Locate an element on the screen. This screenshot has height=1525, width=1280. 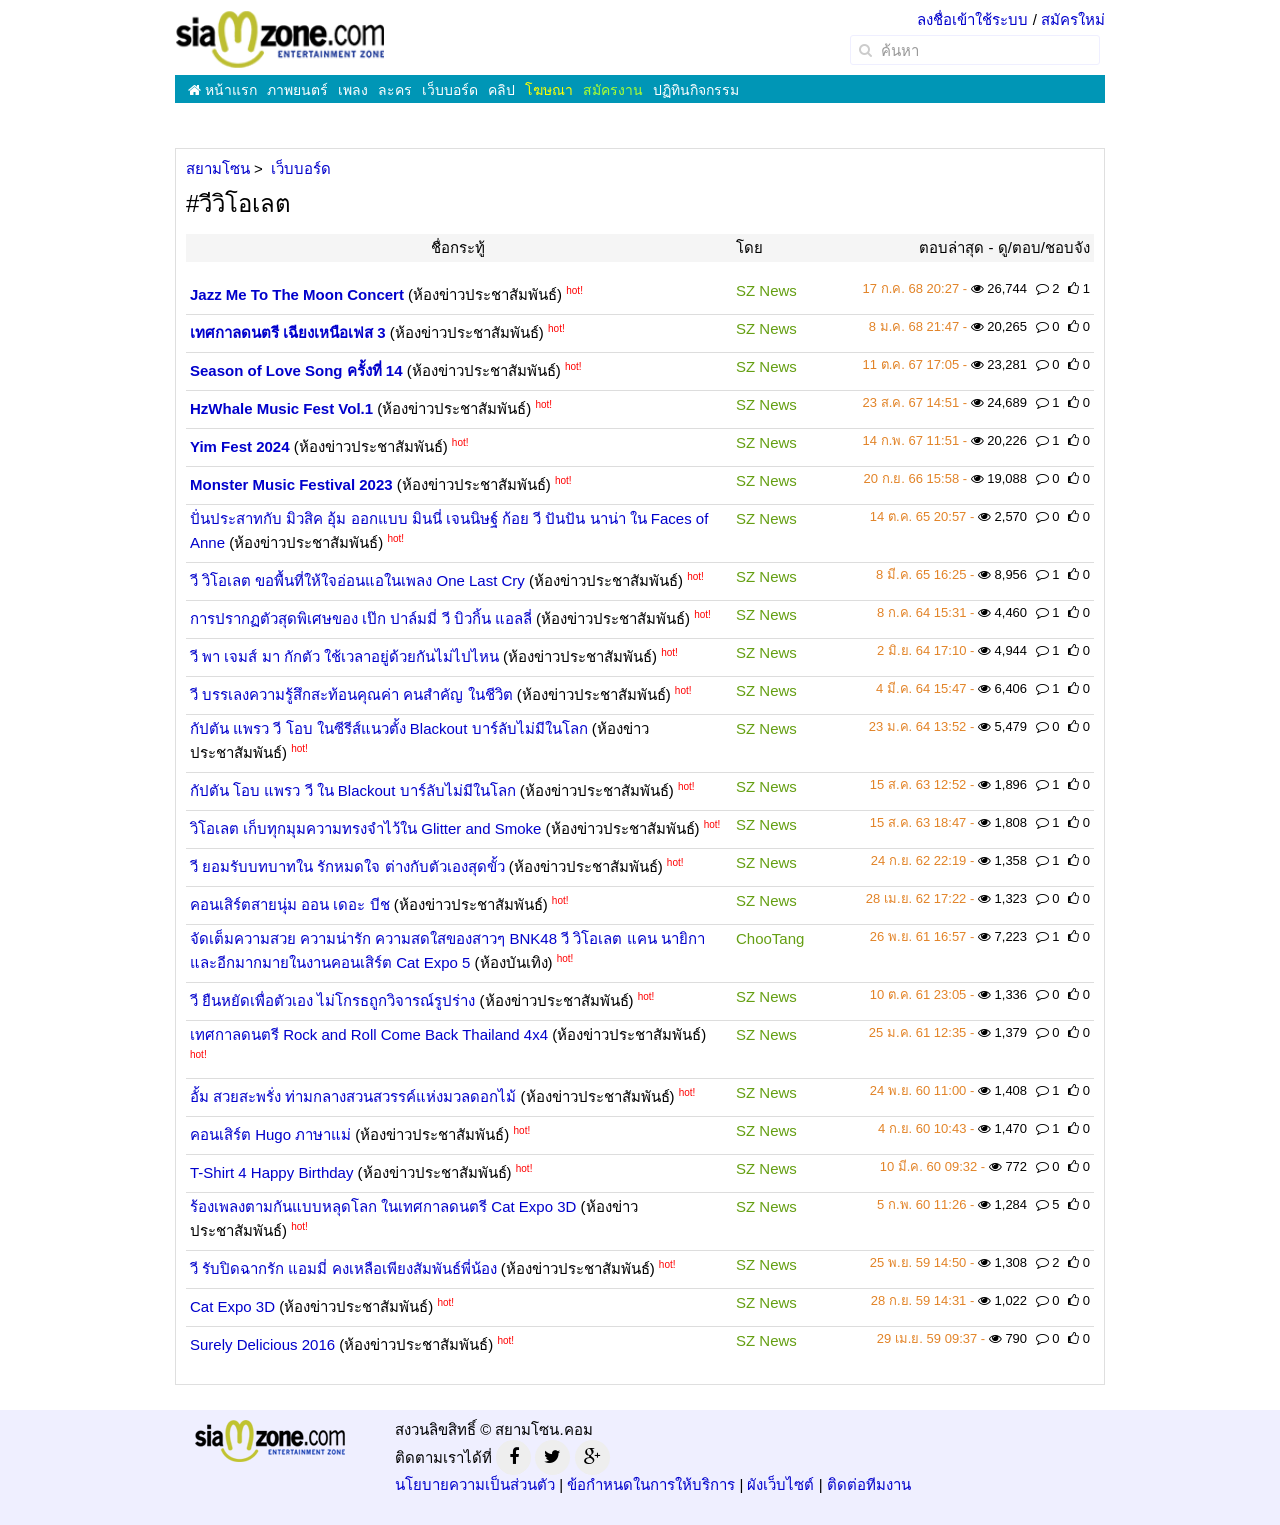
ร้องเพลงตามกันแบบหลุดโลก ในเทศกาลดนตรี Cat Expo 3D is located at coordinates (383, 1206).